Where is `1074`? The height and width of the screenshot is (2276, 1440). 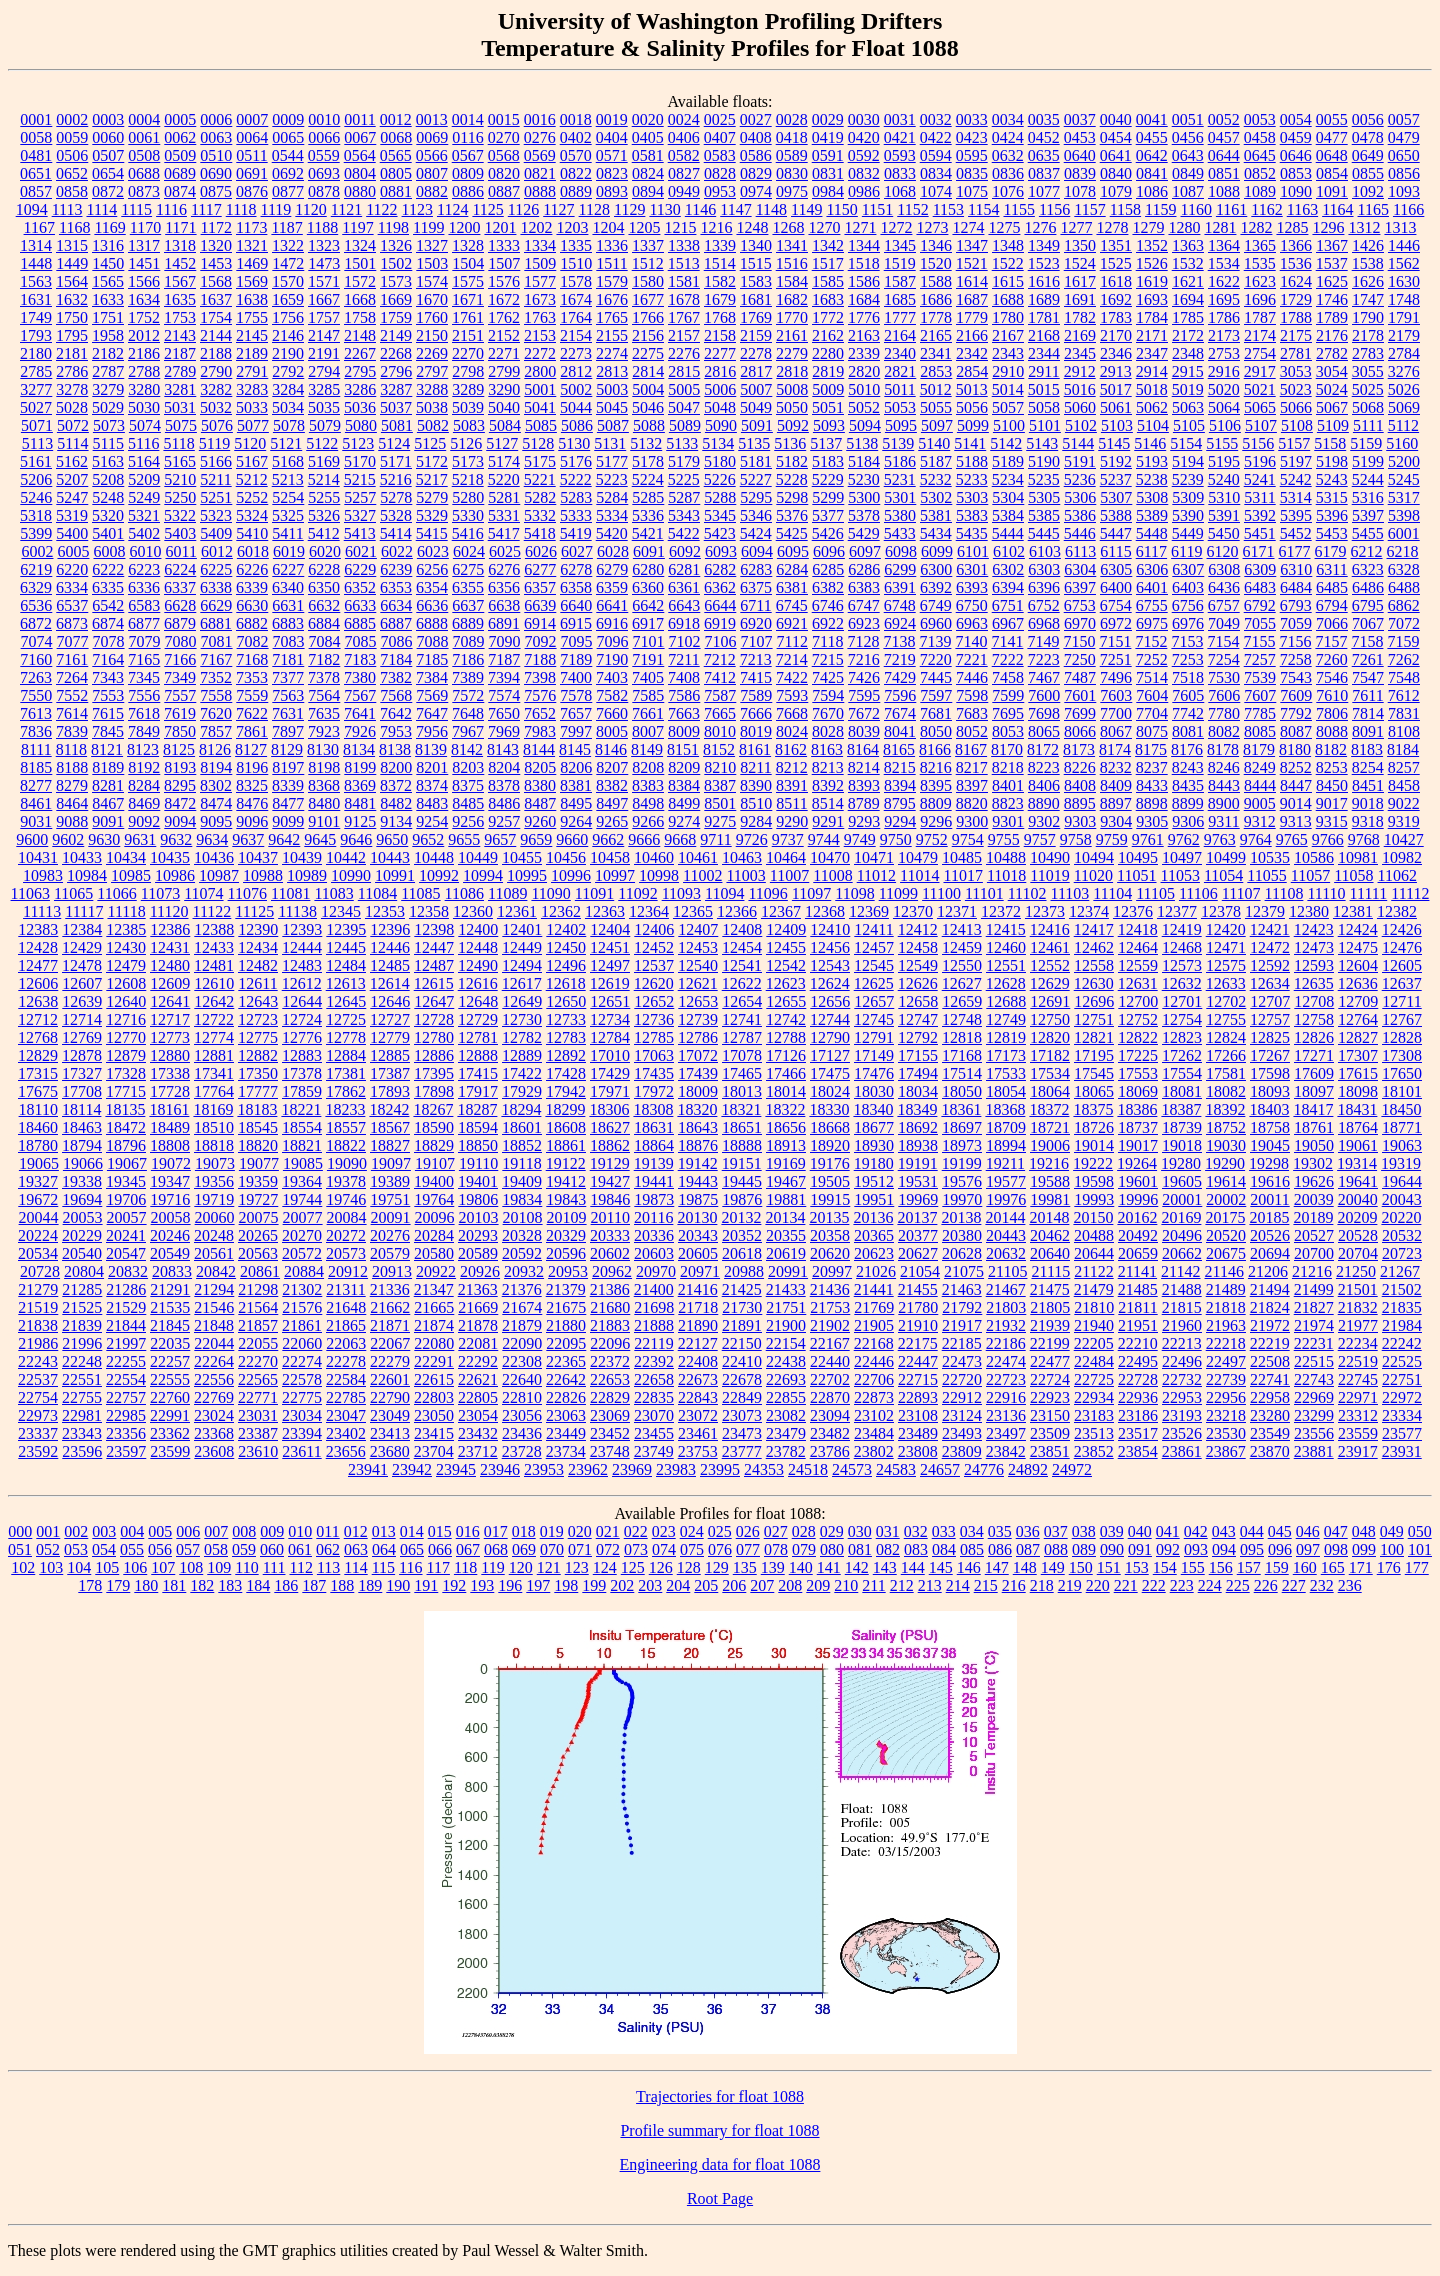
1074 is located at coordinates (936, 191).